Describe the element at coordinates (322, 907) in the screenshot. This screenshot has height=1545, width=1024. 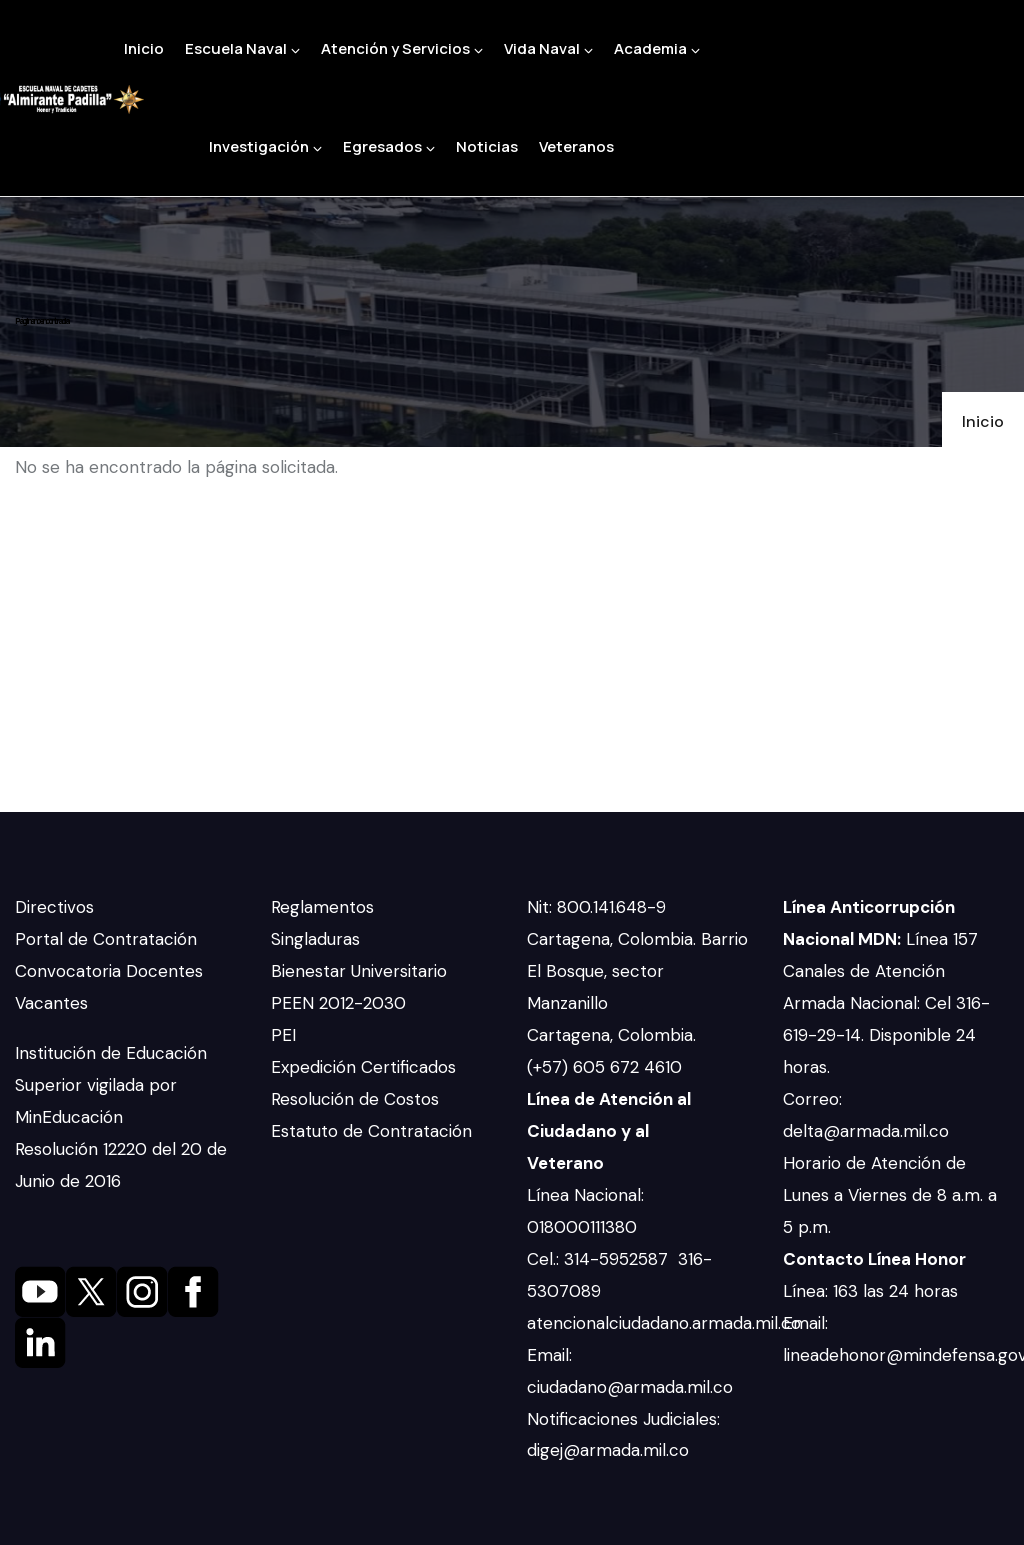
I see `Reglamentos` at that location.